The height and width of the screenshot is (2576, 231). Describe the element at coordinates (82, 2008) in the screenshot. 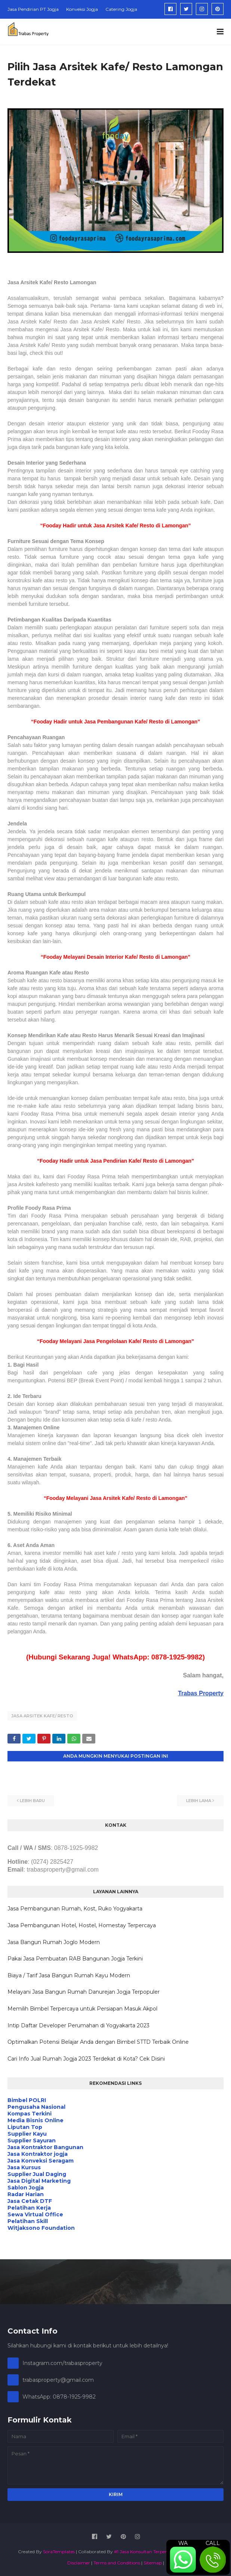

I see `Memilih Bimbel Terpercaya untuk Persiapan Masuk Akpol` at that location.